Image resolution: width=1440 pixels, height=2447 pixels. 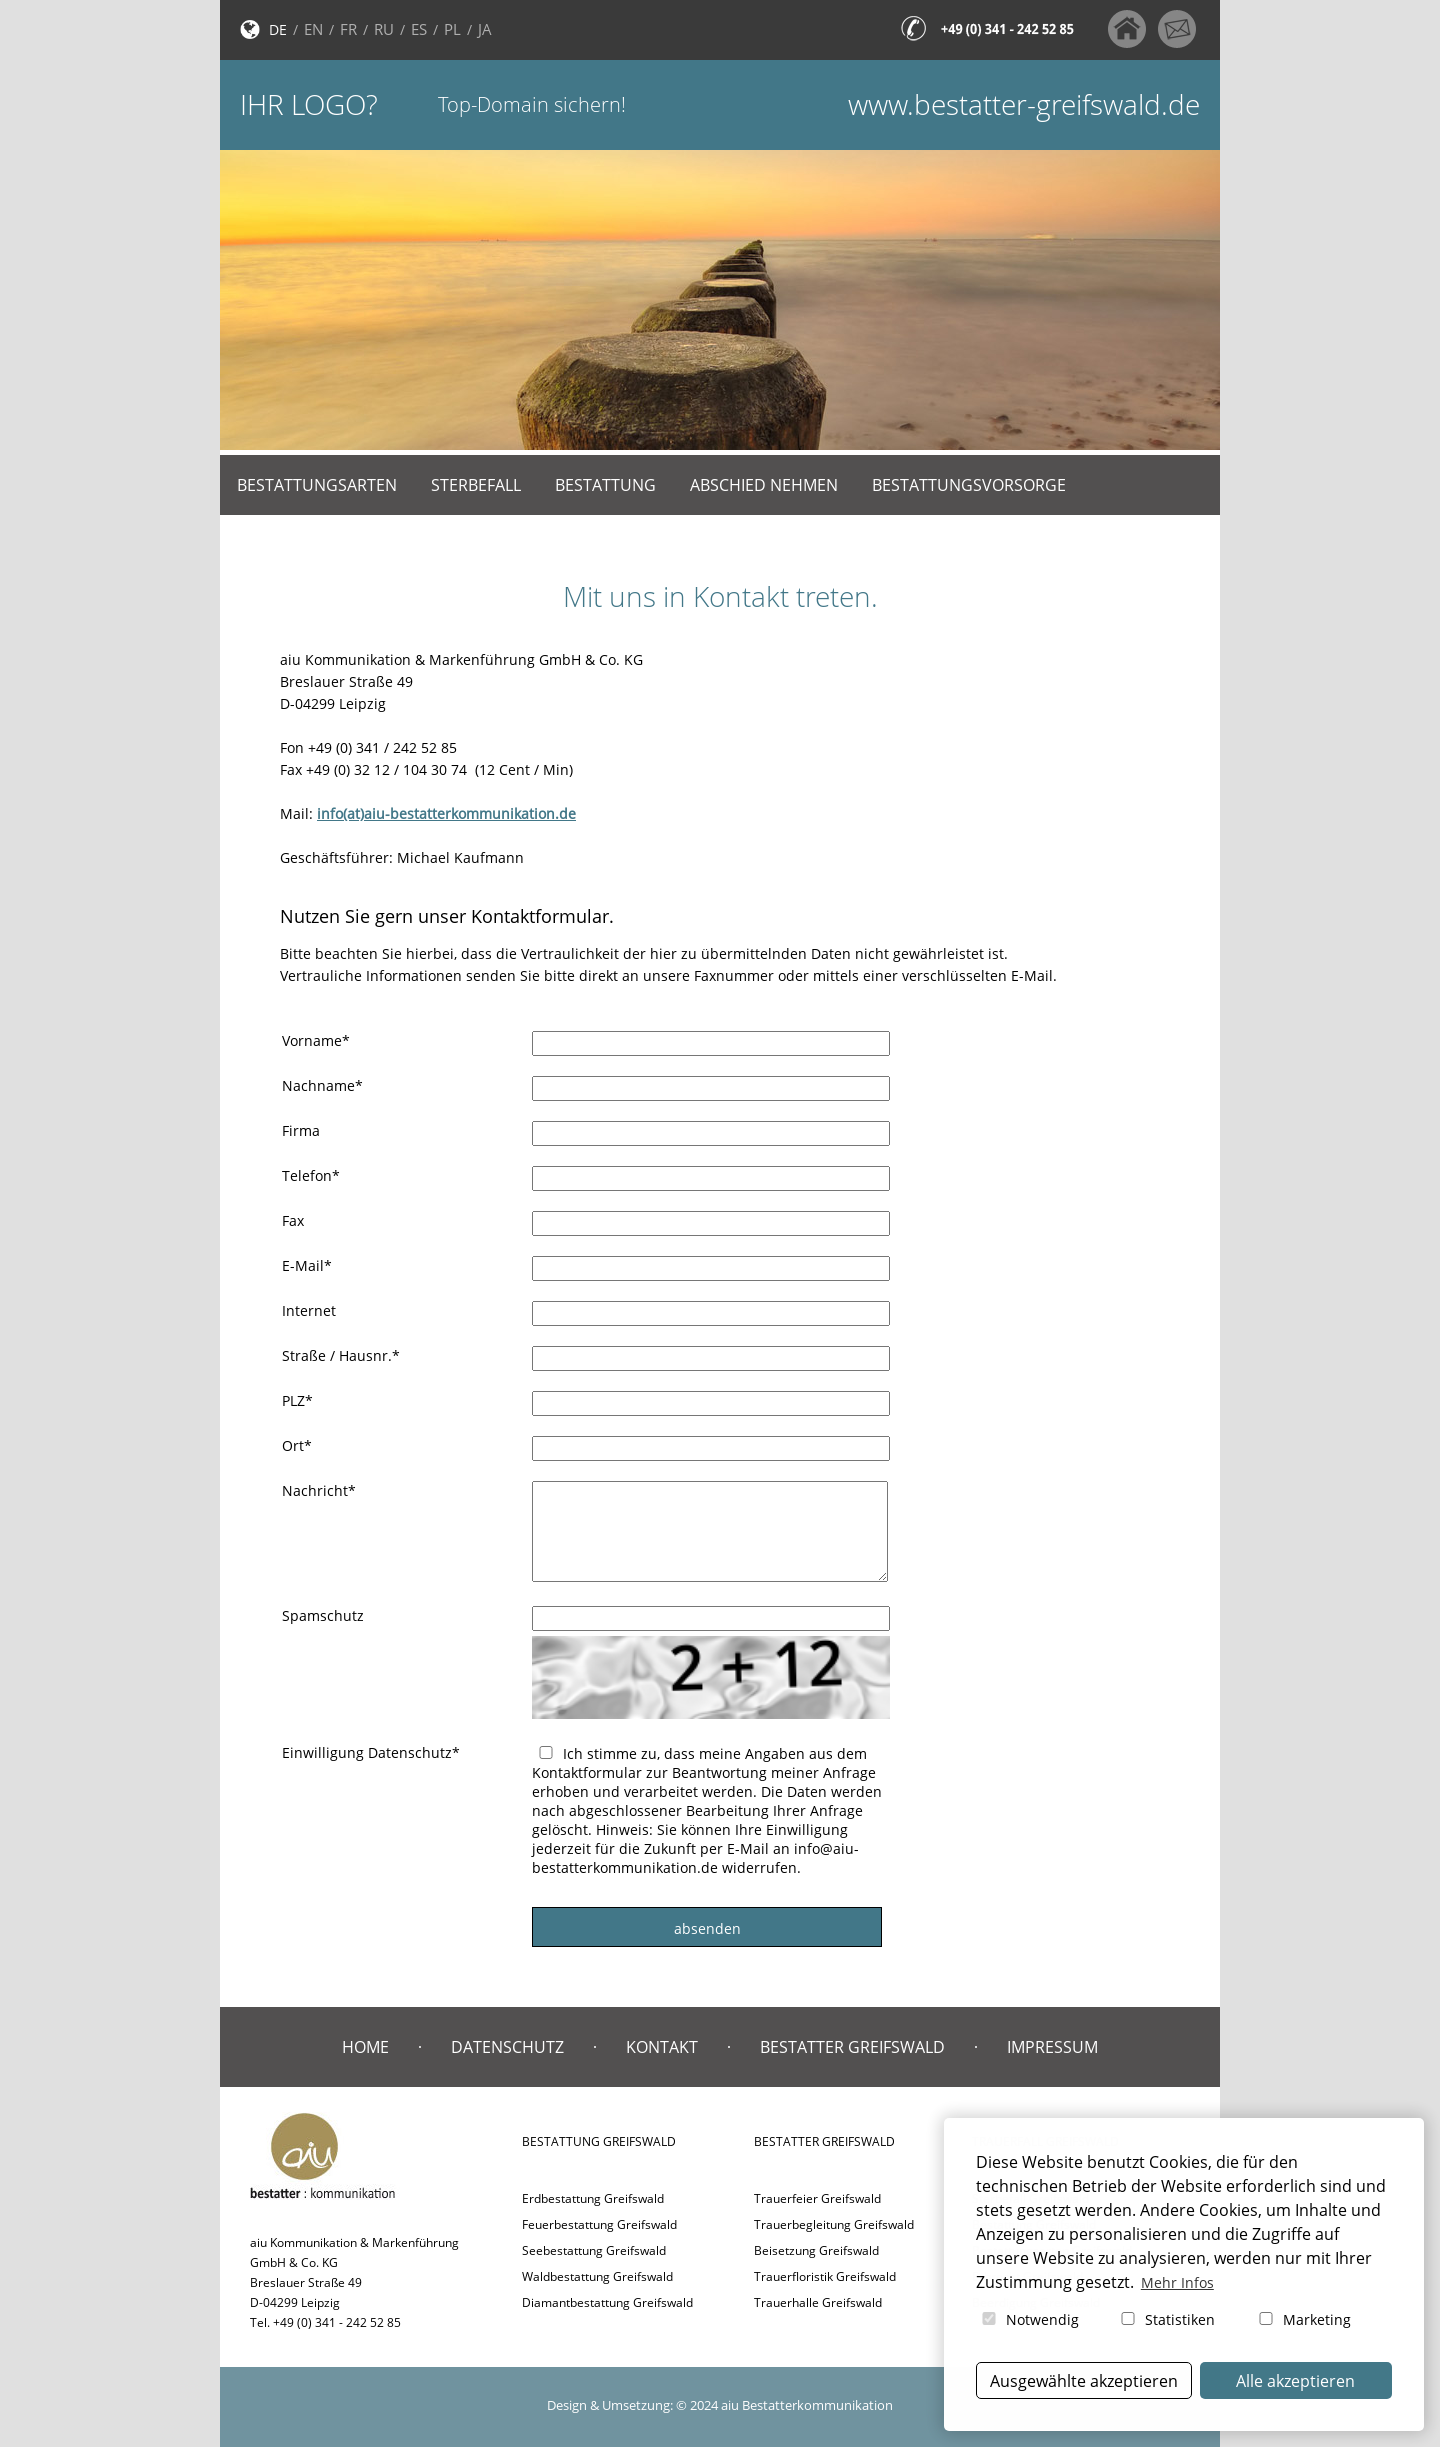 What do you see at coordinates (507, 2047) in the screenshot?
I see `Datenschutz` at bounding box center [507, 2047].